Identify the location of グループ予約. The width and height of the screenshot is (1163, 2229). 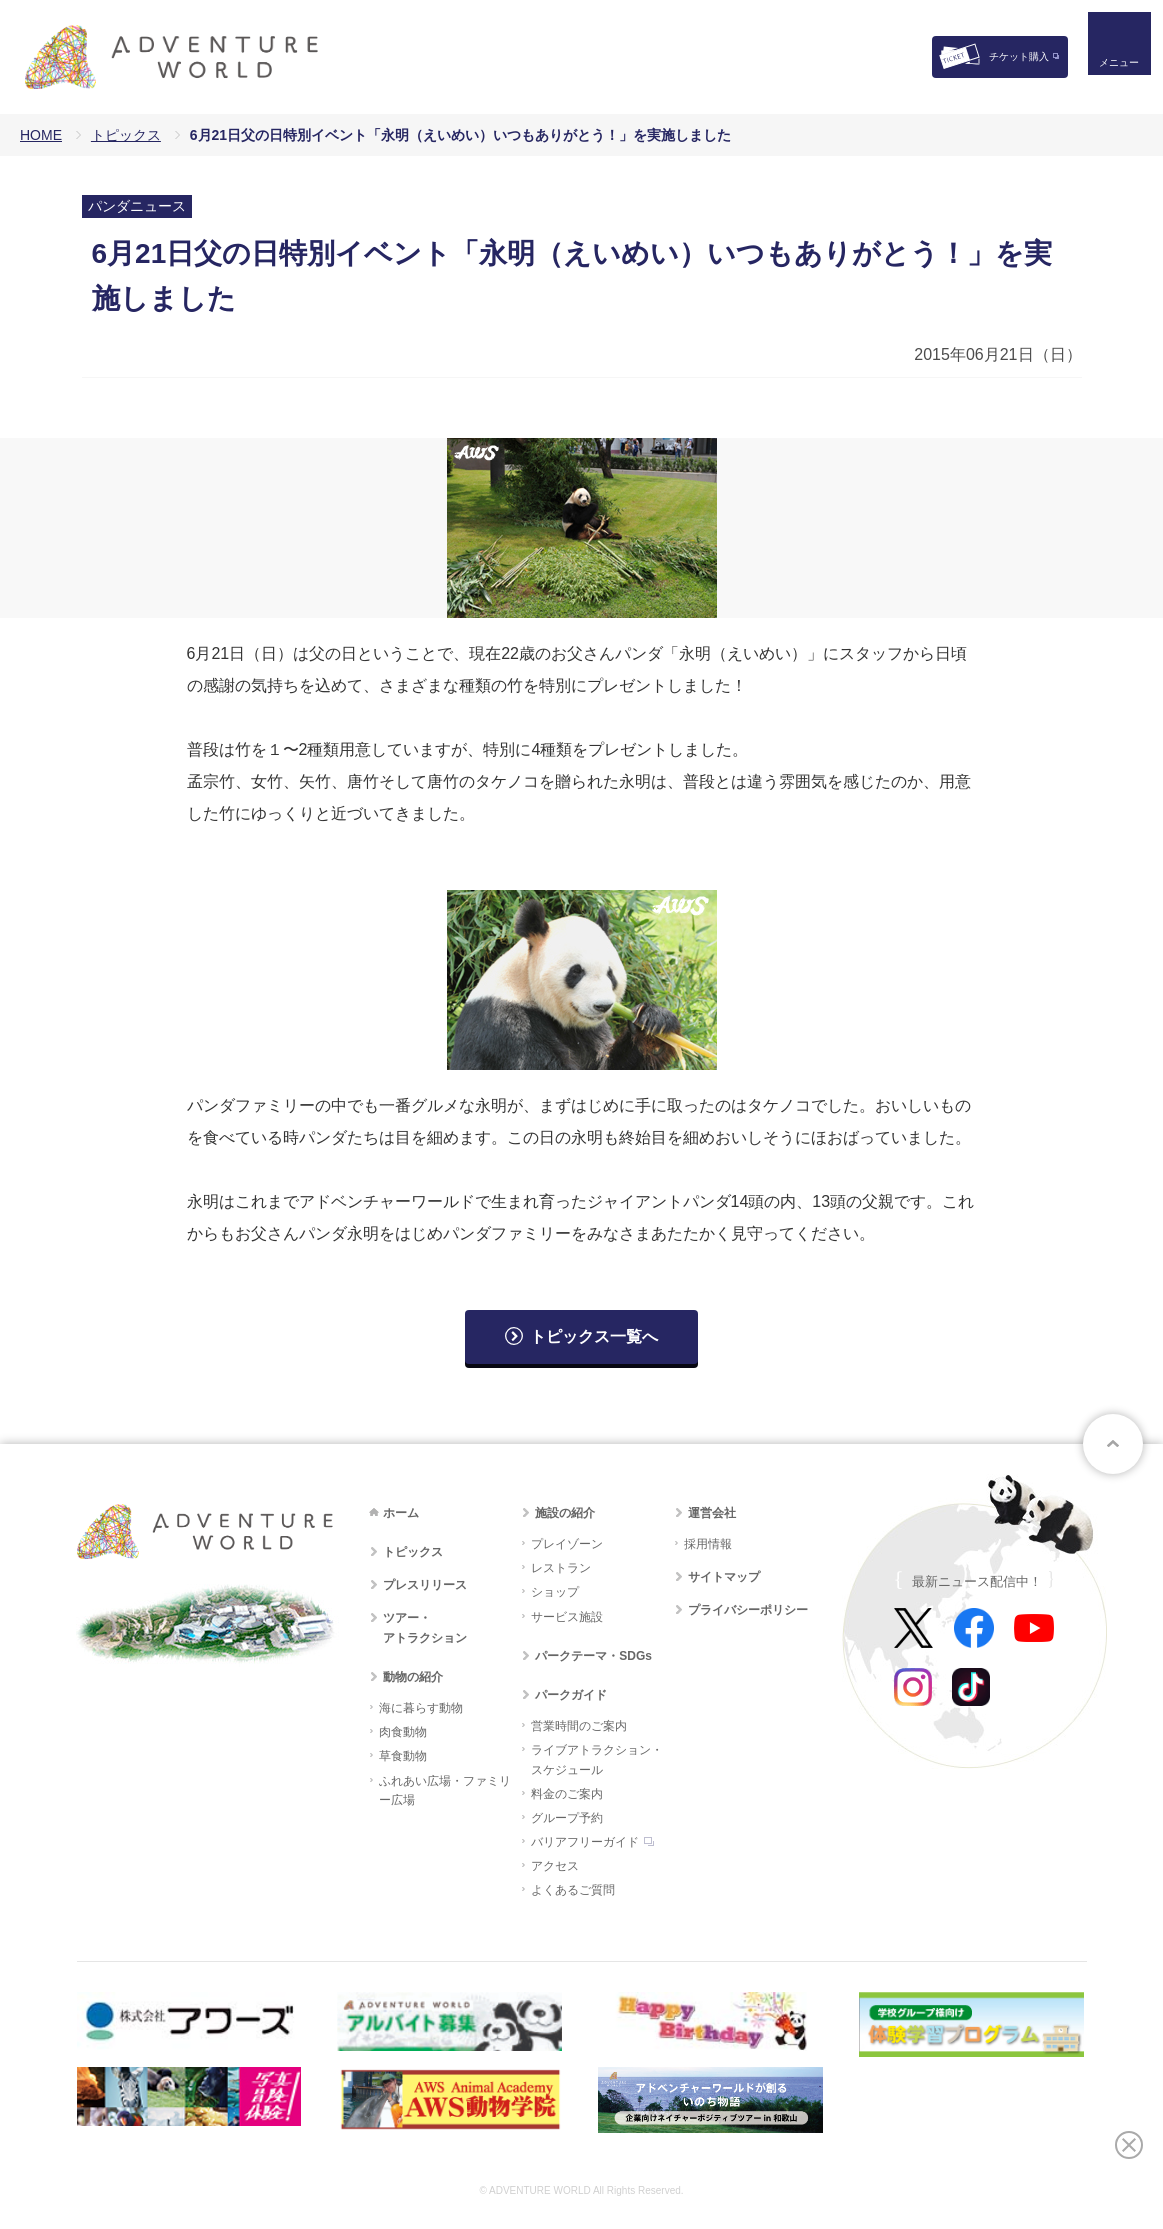
(567, 1818).